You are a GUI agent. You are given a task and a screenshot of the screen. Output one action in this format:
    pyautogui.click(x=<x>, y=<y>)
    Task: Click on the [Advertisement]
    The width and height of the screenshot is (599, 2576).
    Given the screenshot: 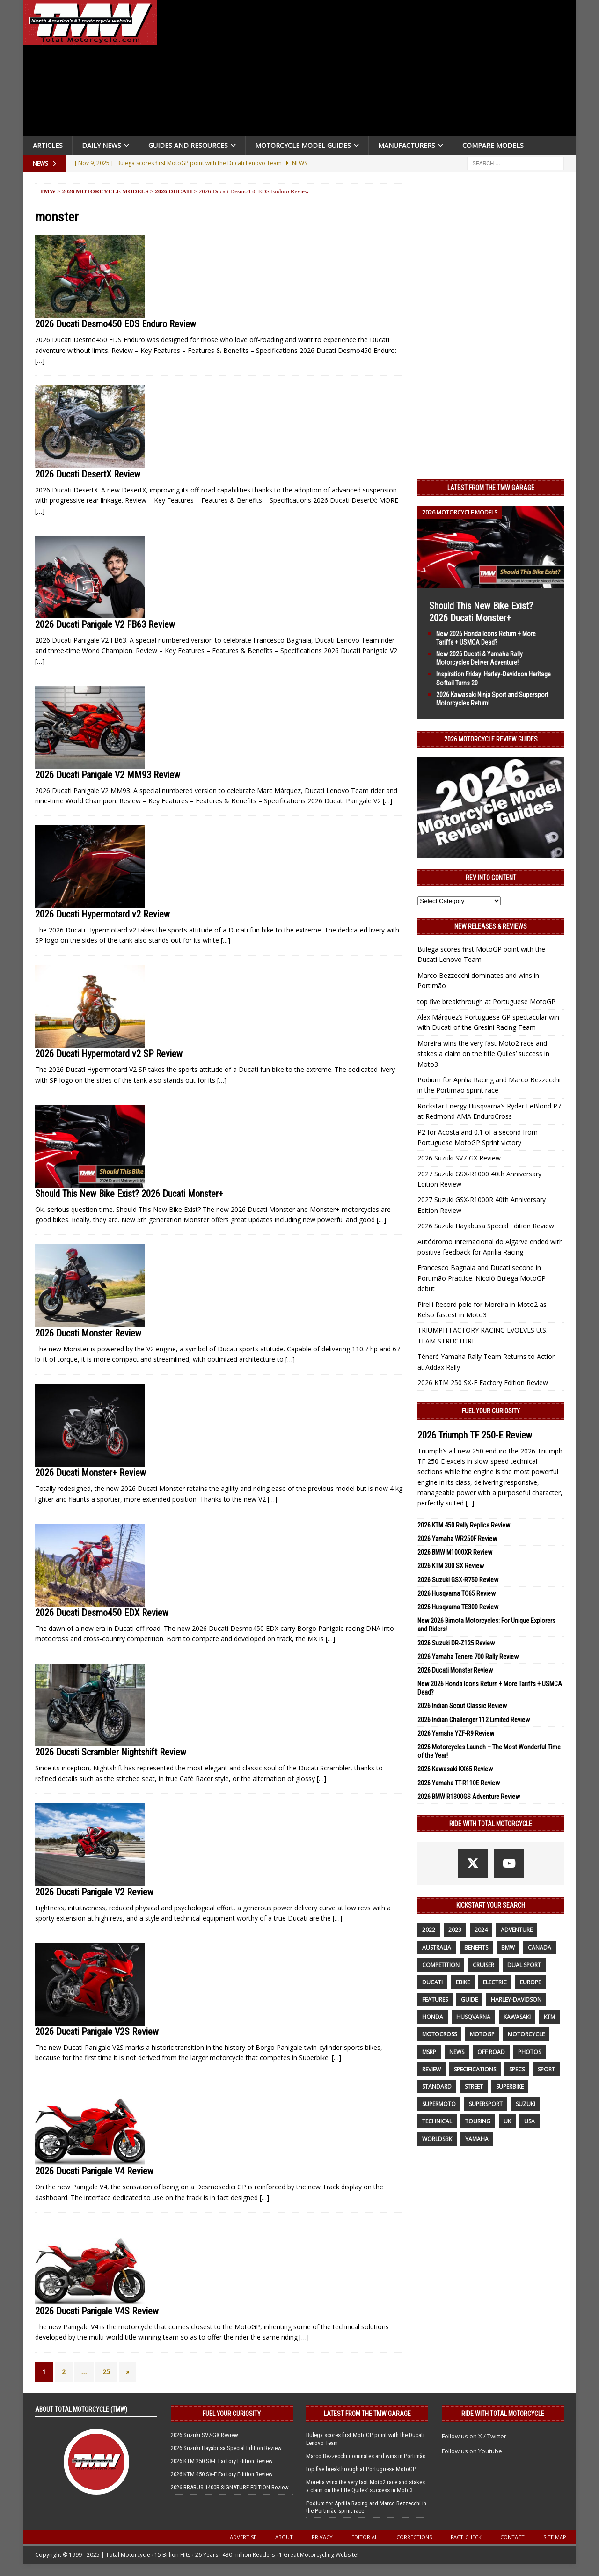 What is the action you would take?
    pyautogui.click(x=371, y=70)
    